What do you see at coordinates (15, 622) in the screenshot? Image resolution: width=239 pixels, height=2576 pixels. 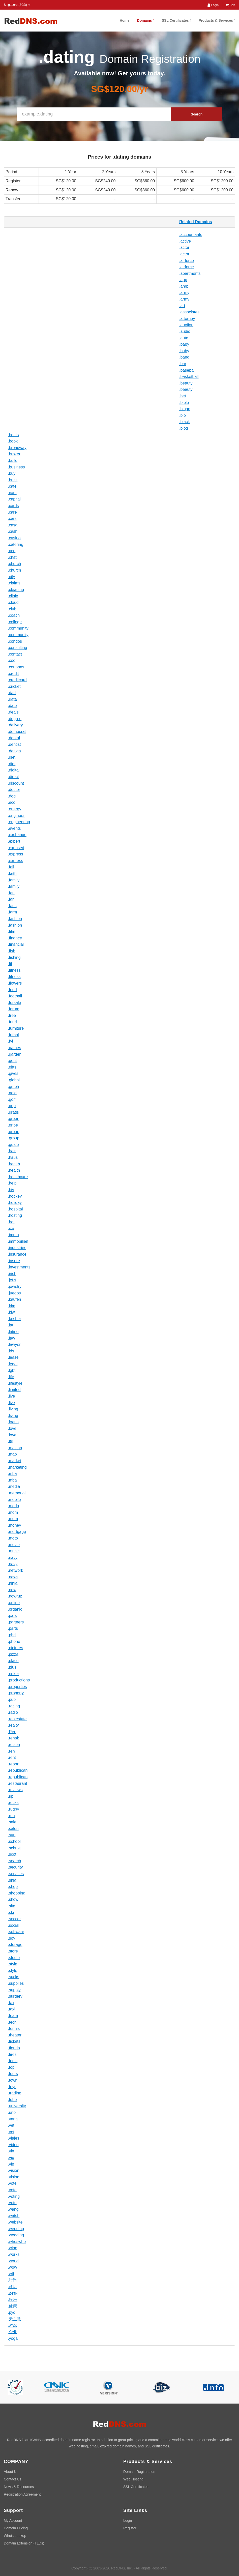 I see `.college` at bounding box center [15, 622].